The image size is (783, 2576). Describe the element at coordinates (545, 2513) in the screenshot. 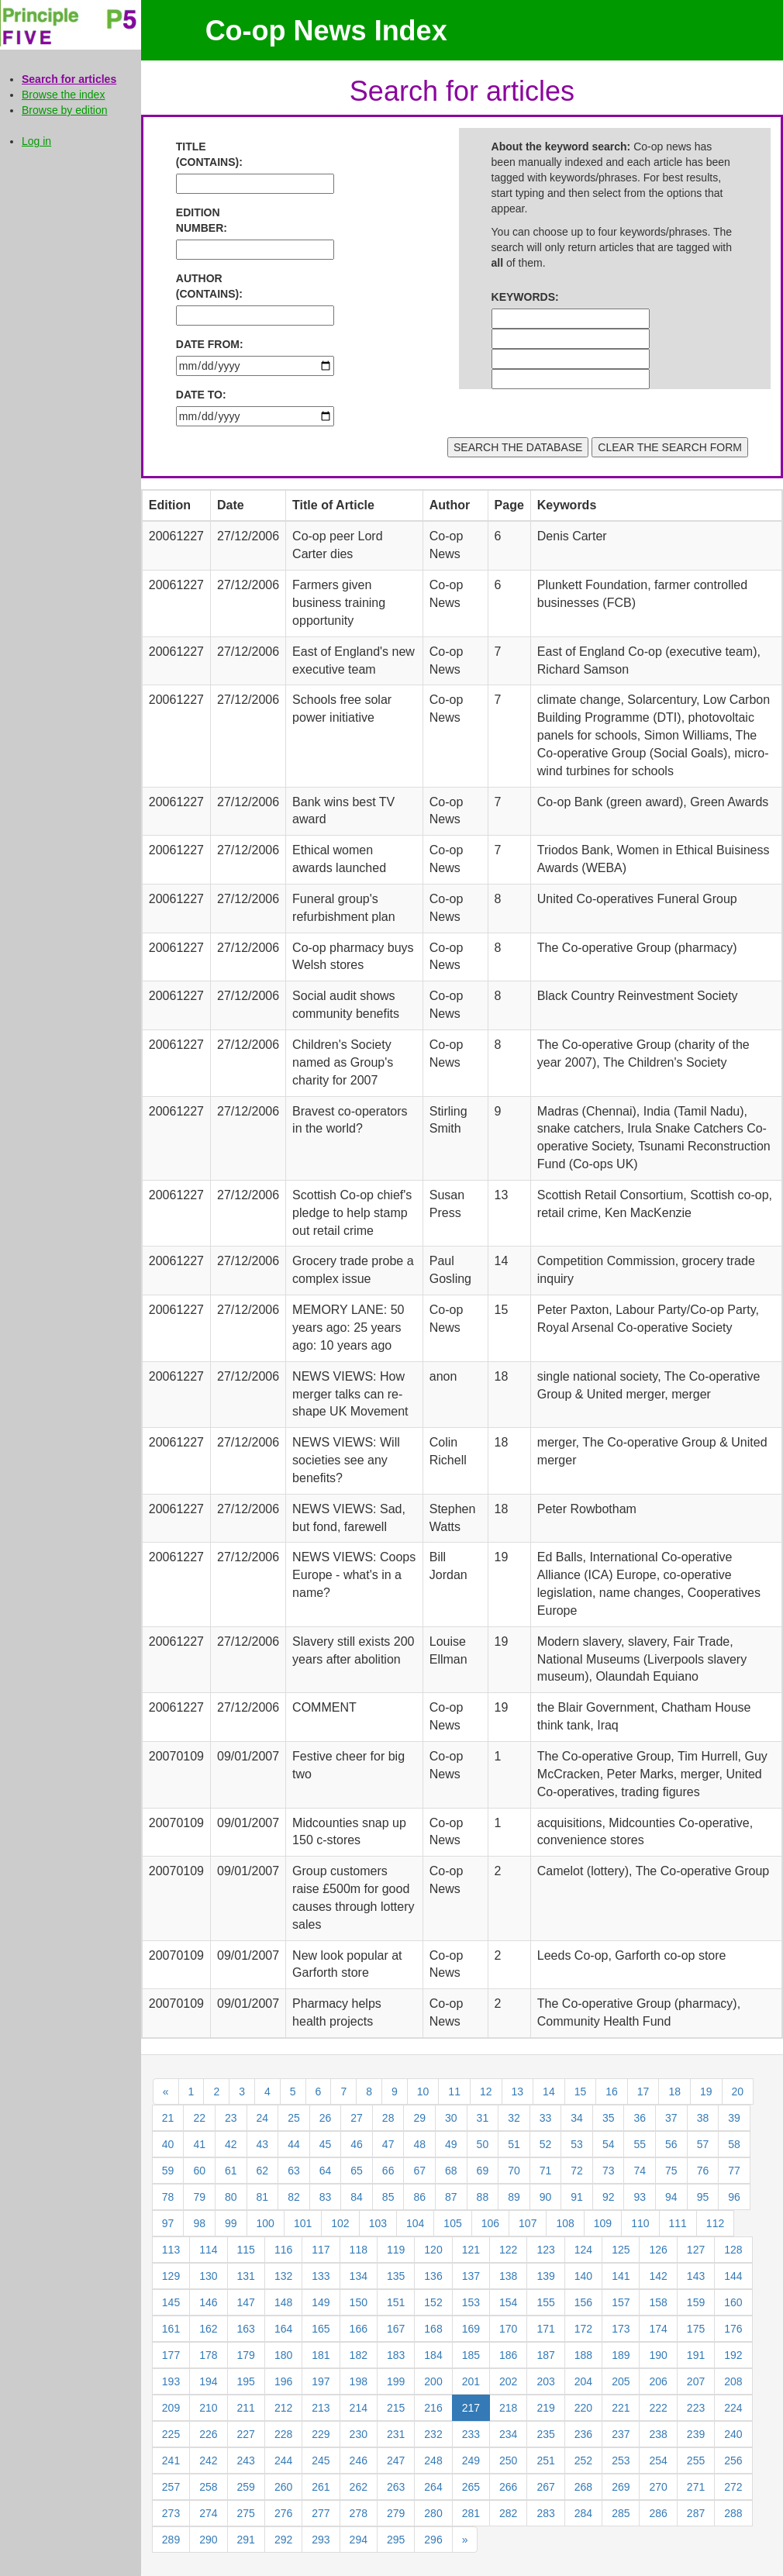

I see `283` at that location.